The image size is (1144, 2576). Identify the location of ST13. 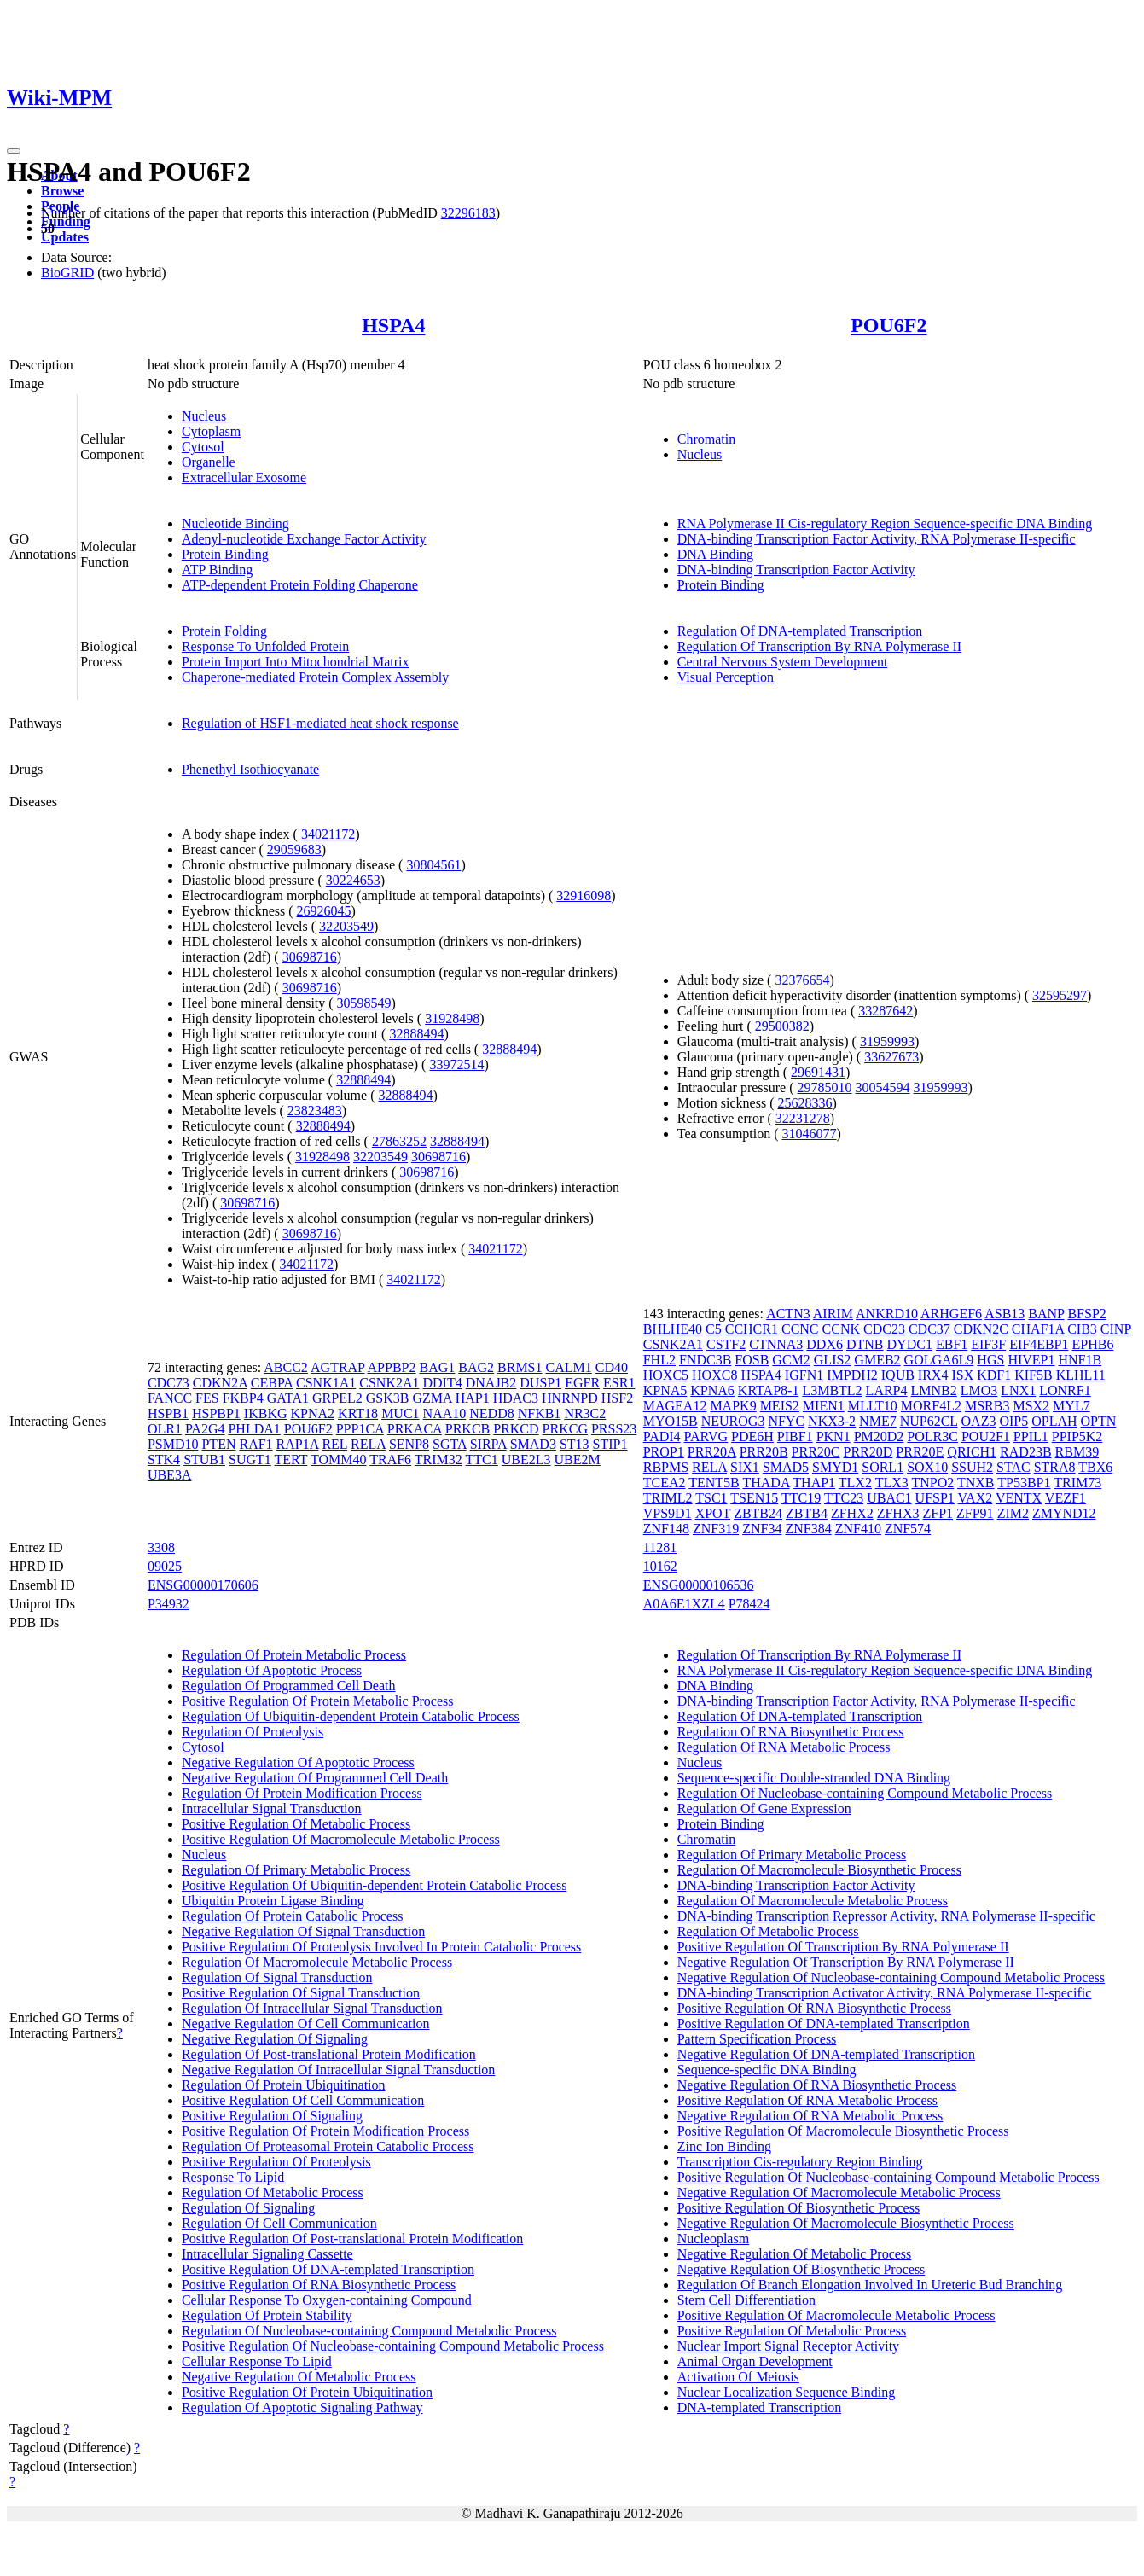
(574, 1444).